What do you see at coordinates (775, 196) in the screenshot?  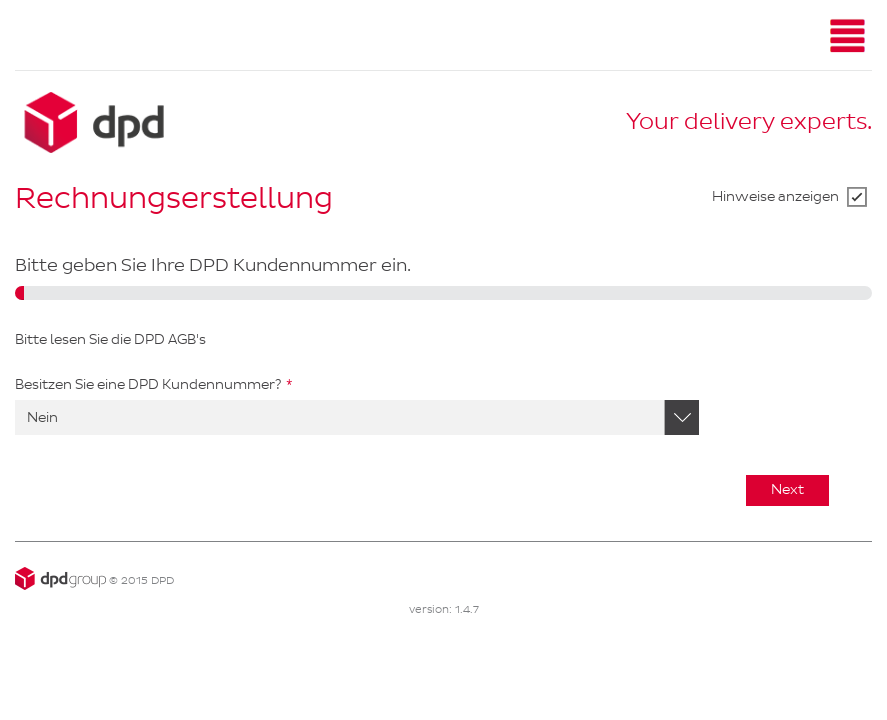 I see `Hinweise anzeigen` at bounding box center [775, 196].